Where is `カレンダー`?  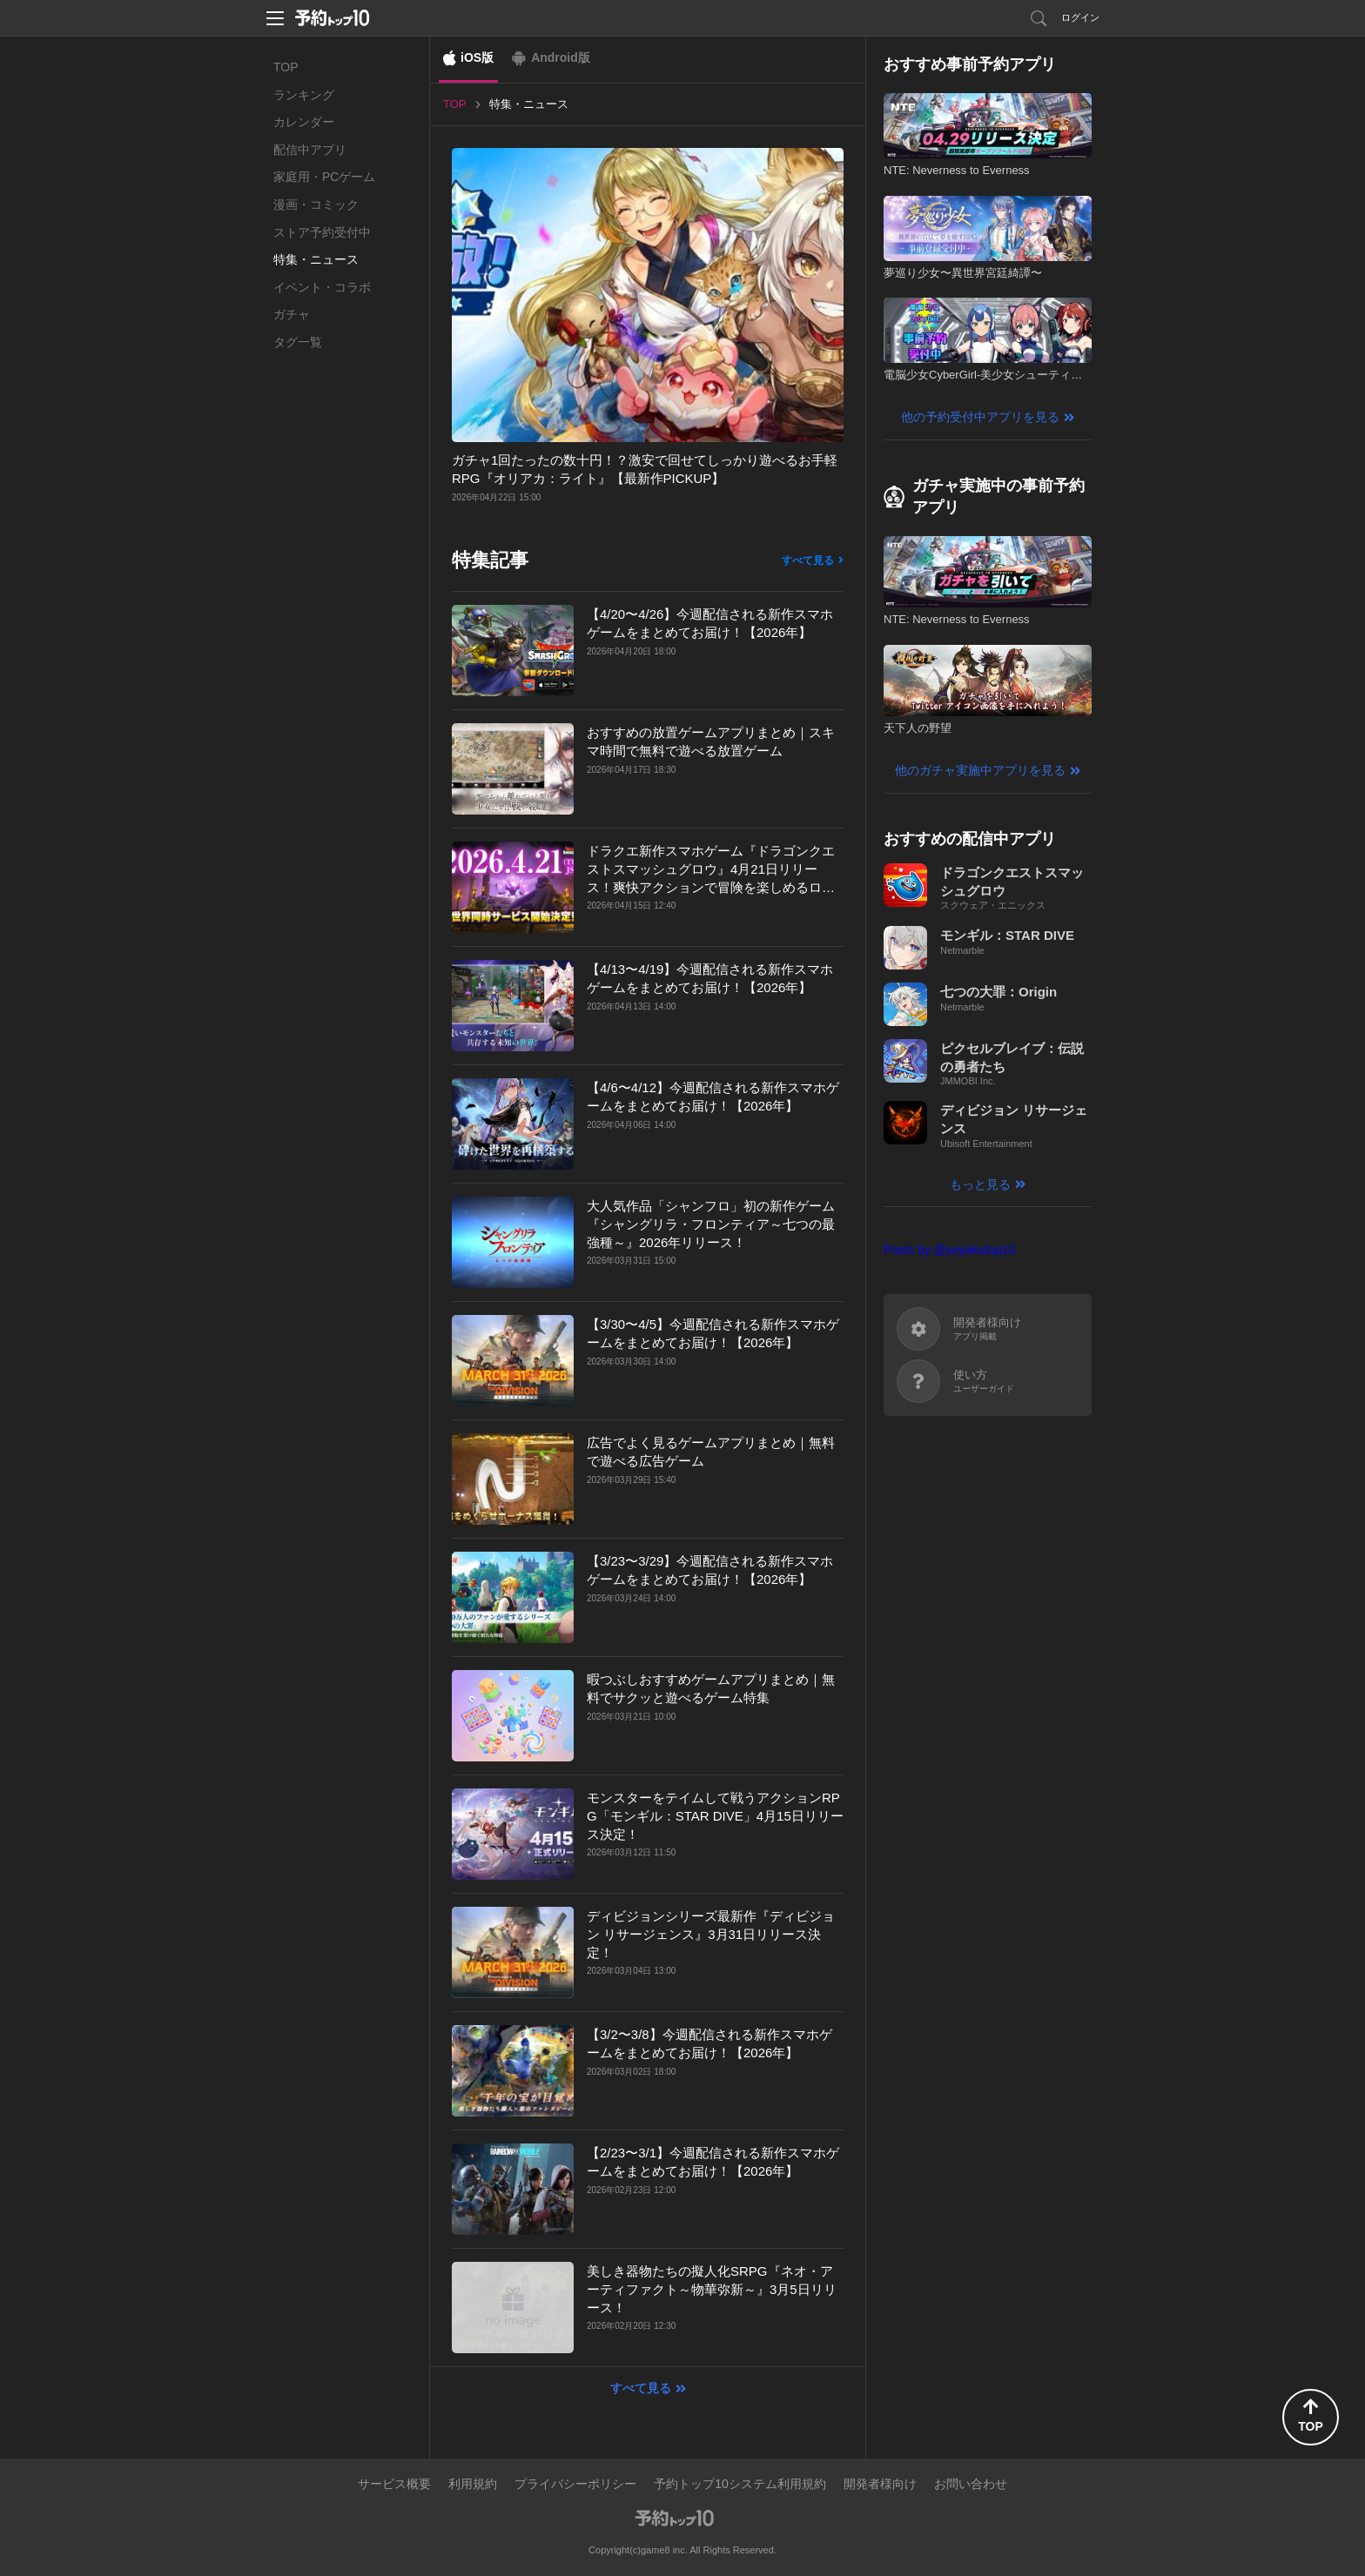 カレンダー is located at coordinates (303, 122).